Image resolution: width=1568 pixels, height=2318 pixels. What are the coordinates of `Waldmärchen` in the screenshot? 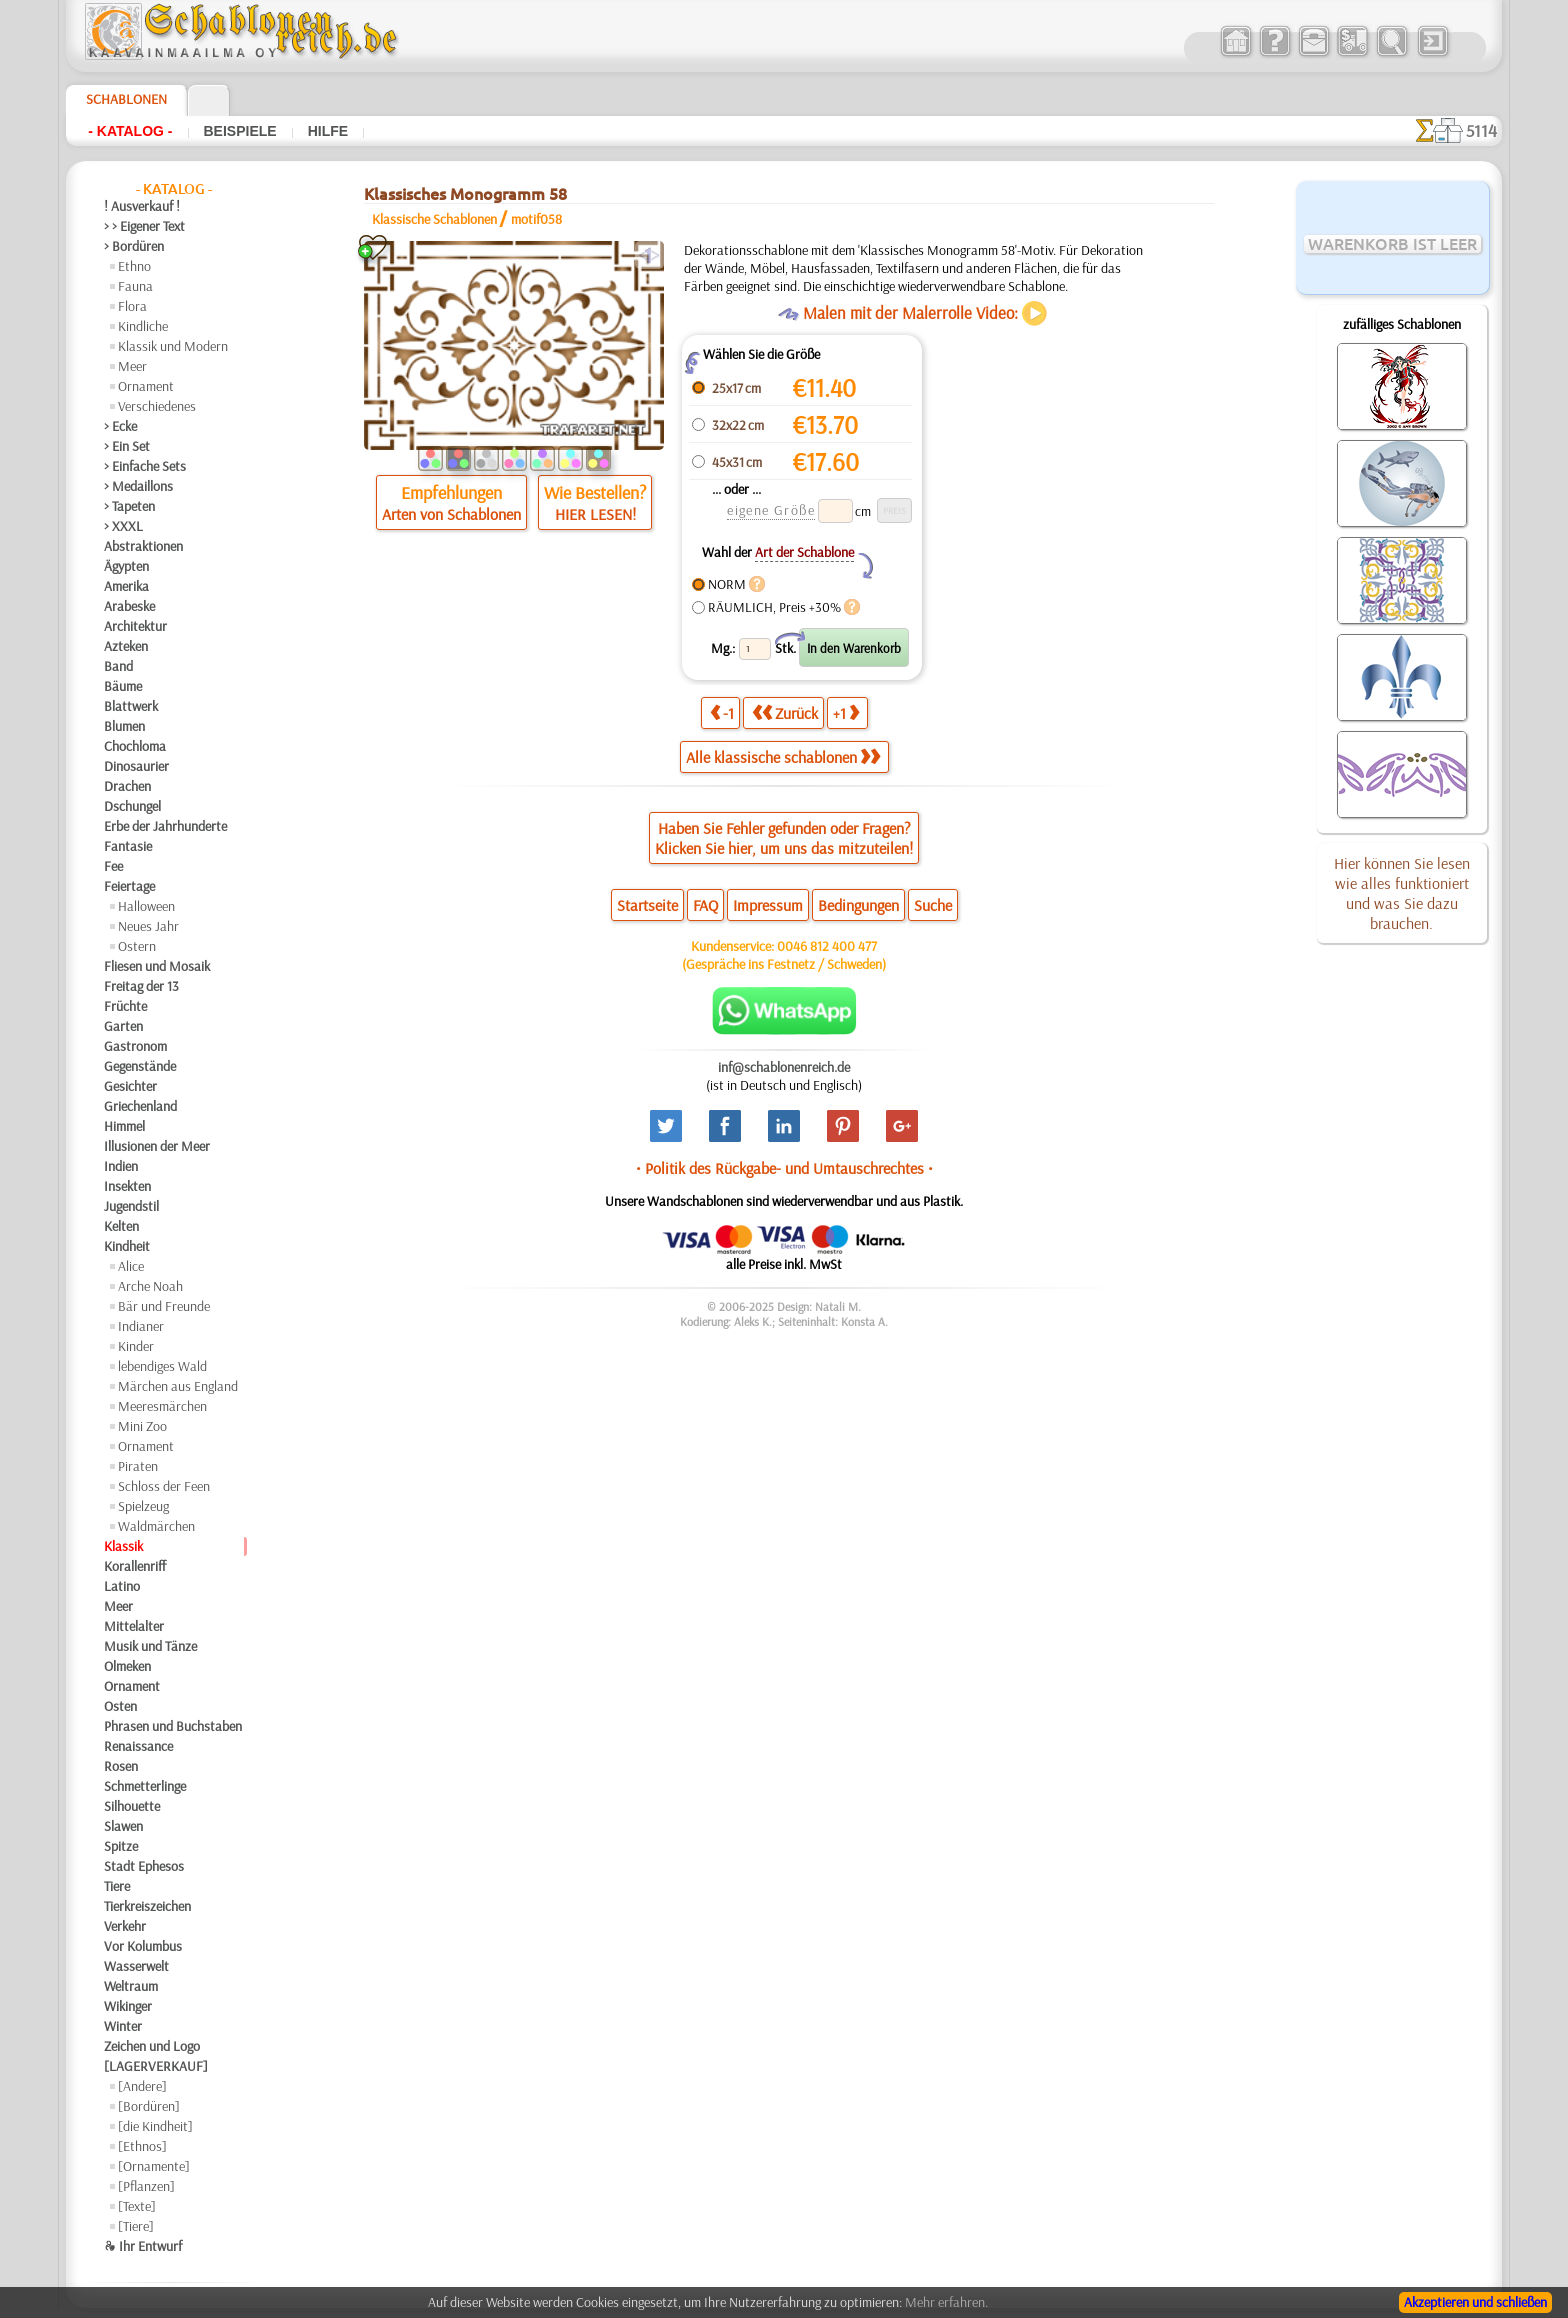 It's located at (156, 1526).